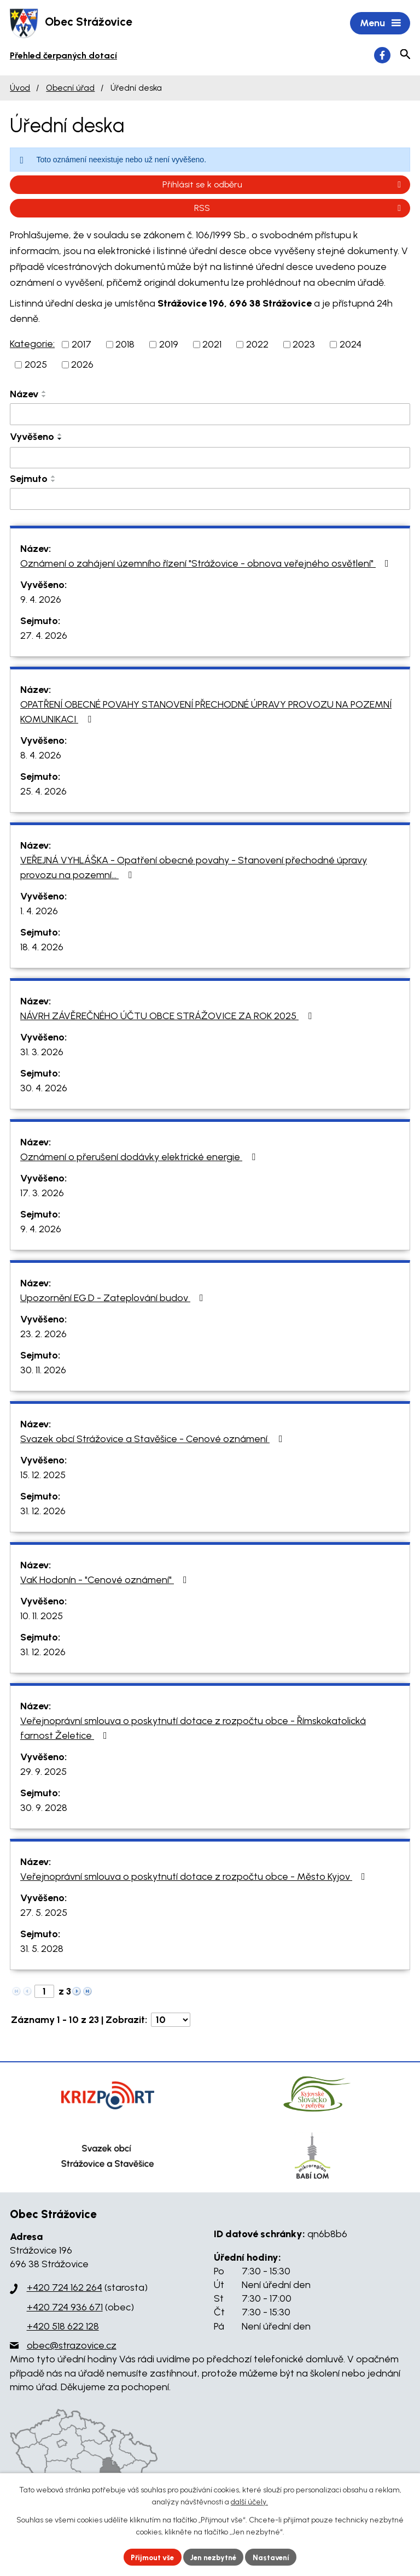  What do you see at coordinates (42, 1194) in the screenshot?
I see `17. 3. 2026` at bounding box center [42, 1194].